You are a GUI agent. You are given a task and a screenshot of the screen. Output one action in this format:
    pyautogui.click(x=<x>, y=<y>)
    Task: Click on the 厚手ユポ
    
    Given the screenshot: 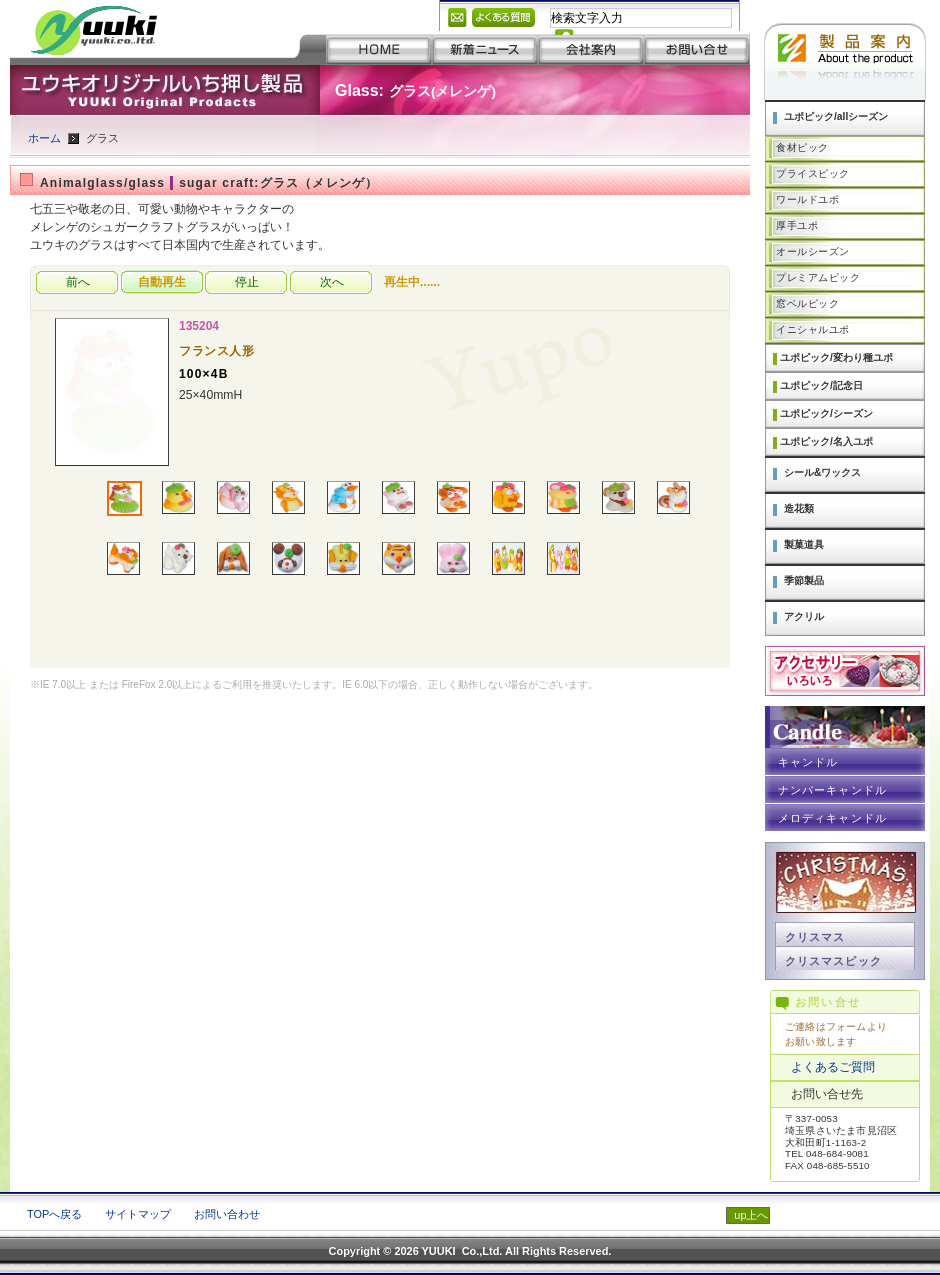 What is the action you would take?
    pyautogui.click(x=797, y=225)
    